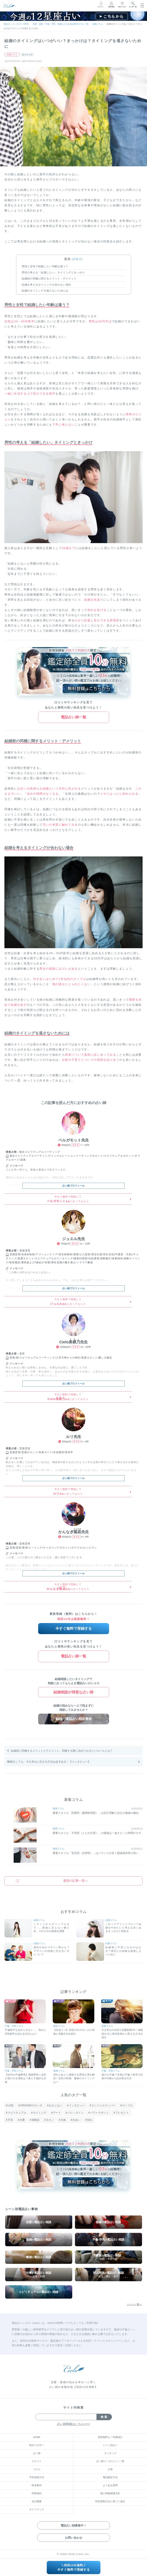 The height and width of the screenshot is (2576, 147). Describe the element at coordinates (77, 2105) in the screenshot. I see `インタビュー [インタビュー (77個の項目)]` at that location.